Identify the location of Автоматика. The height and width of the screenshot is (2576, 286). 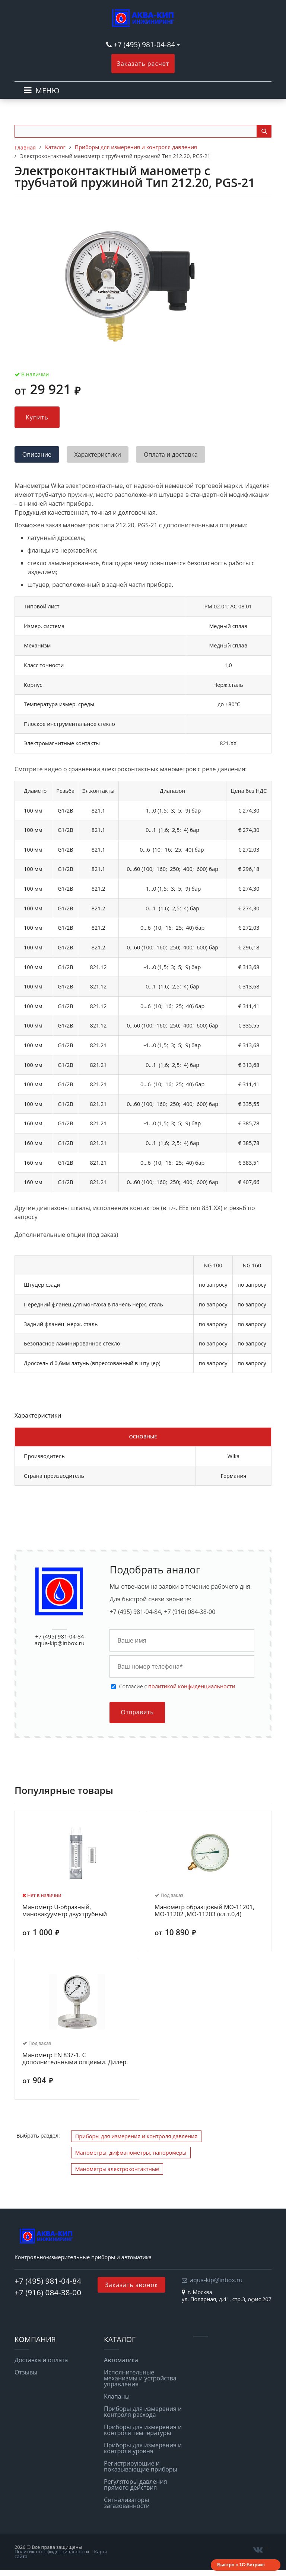
(121, 2360).